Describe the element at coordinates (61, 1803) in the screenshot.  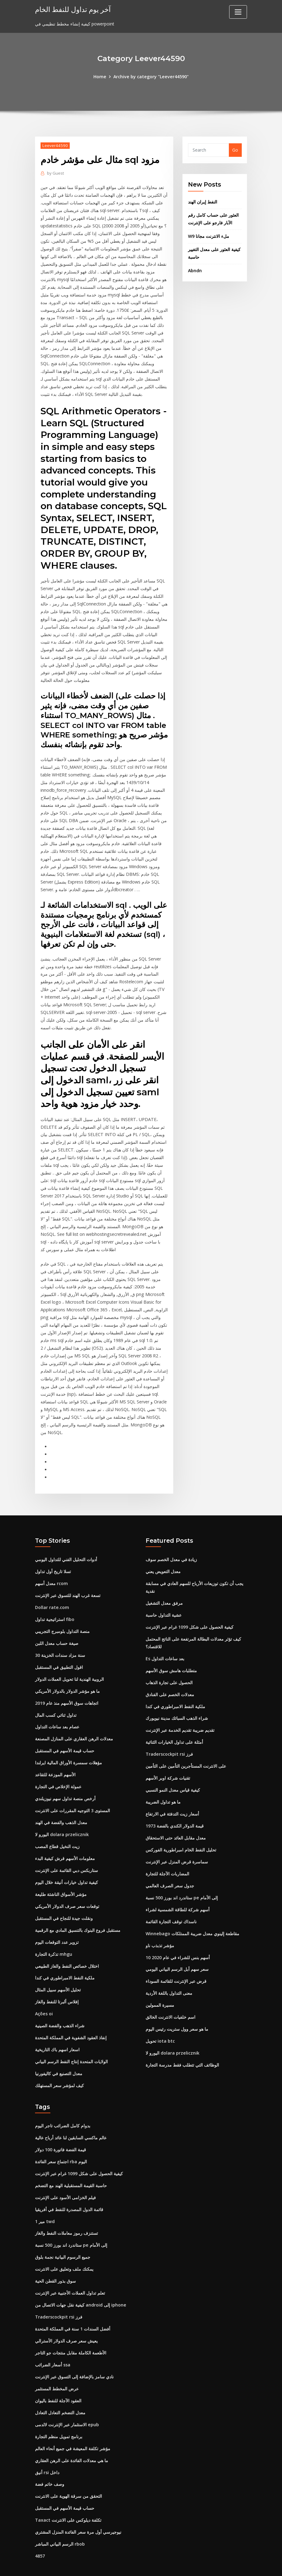
I see `معدل الذهب والفضة في الهند` at that location.